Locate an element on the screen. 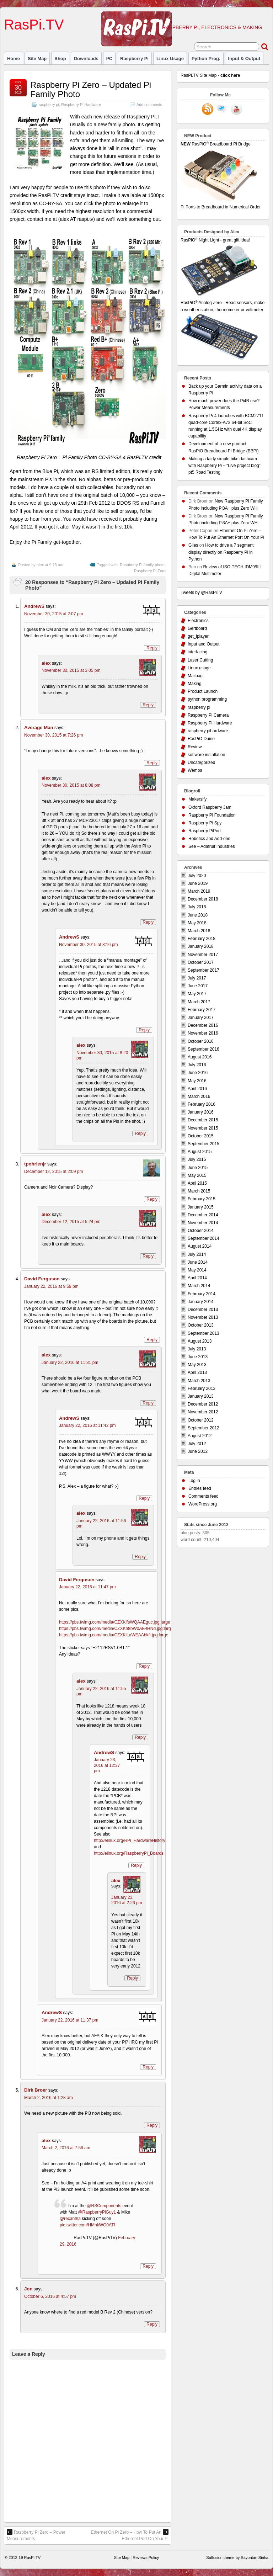 The image size is (273, 2576). May 2014 is located at coordinates (197, 1270).